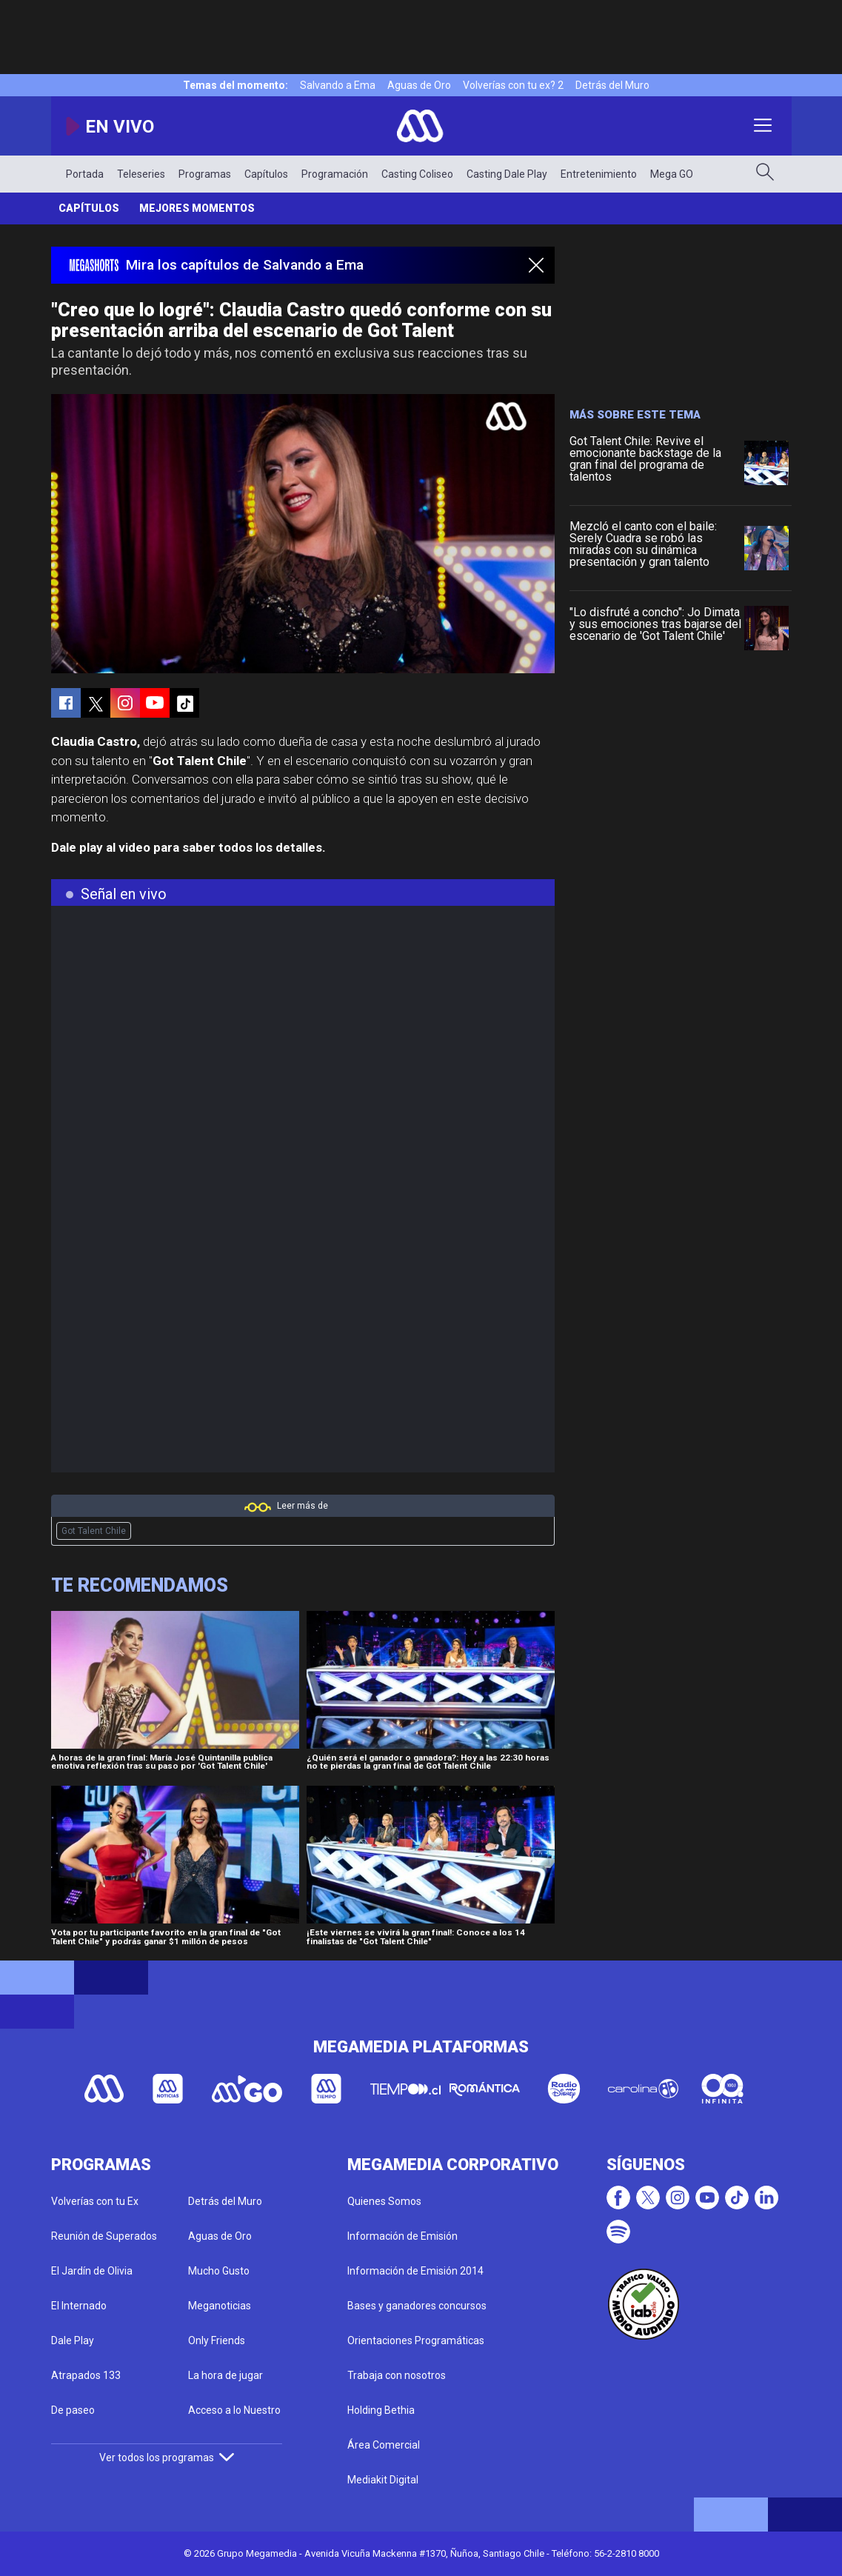  What do you see at coordinates (381, 2410) in the screenshot?
I see `Holding Bethia` at bounding box center [381, 2410].